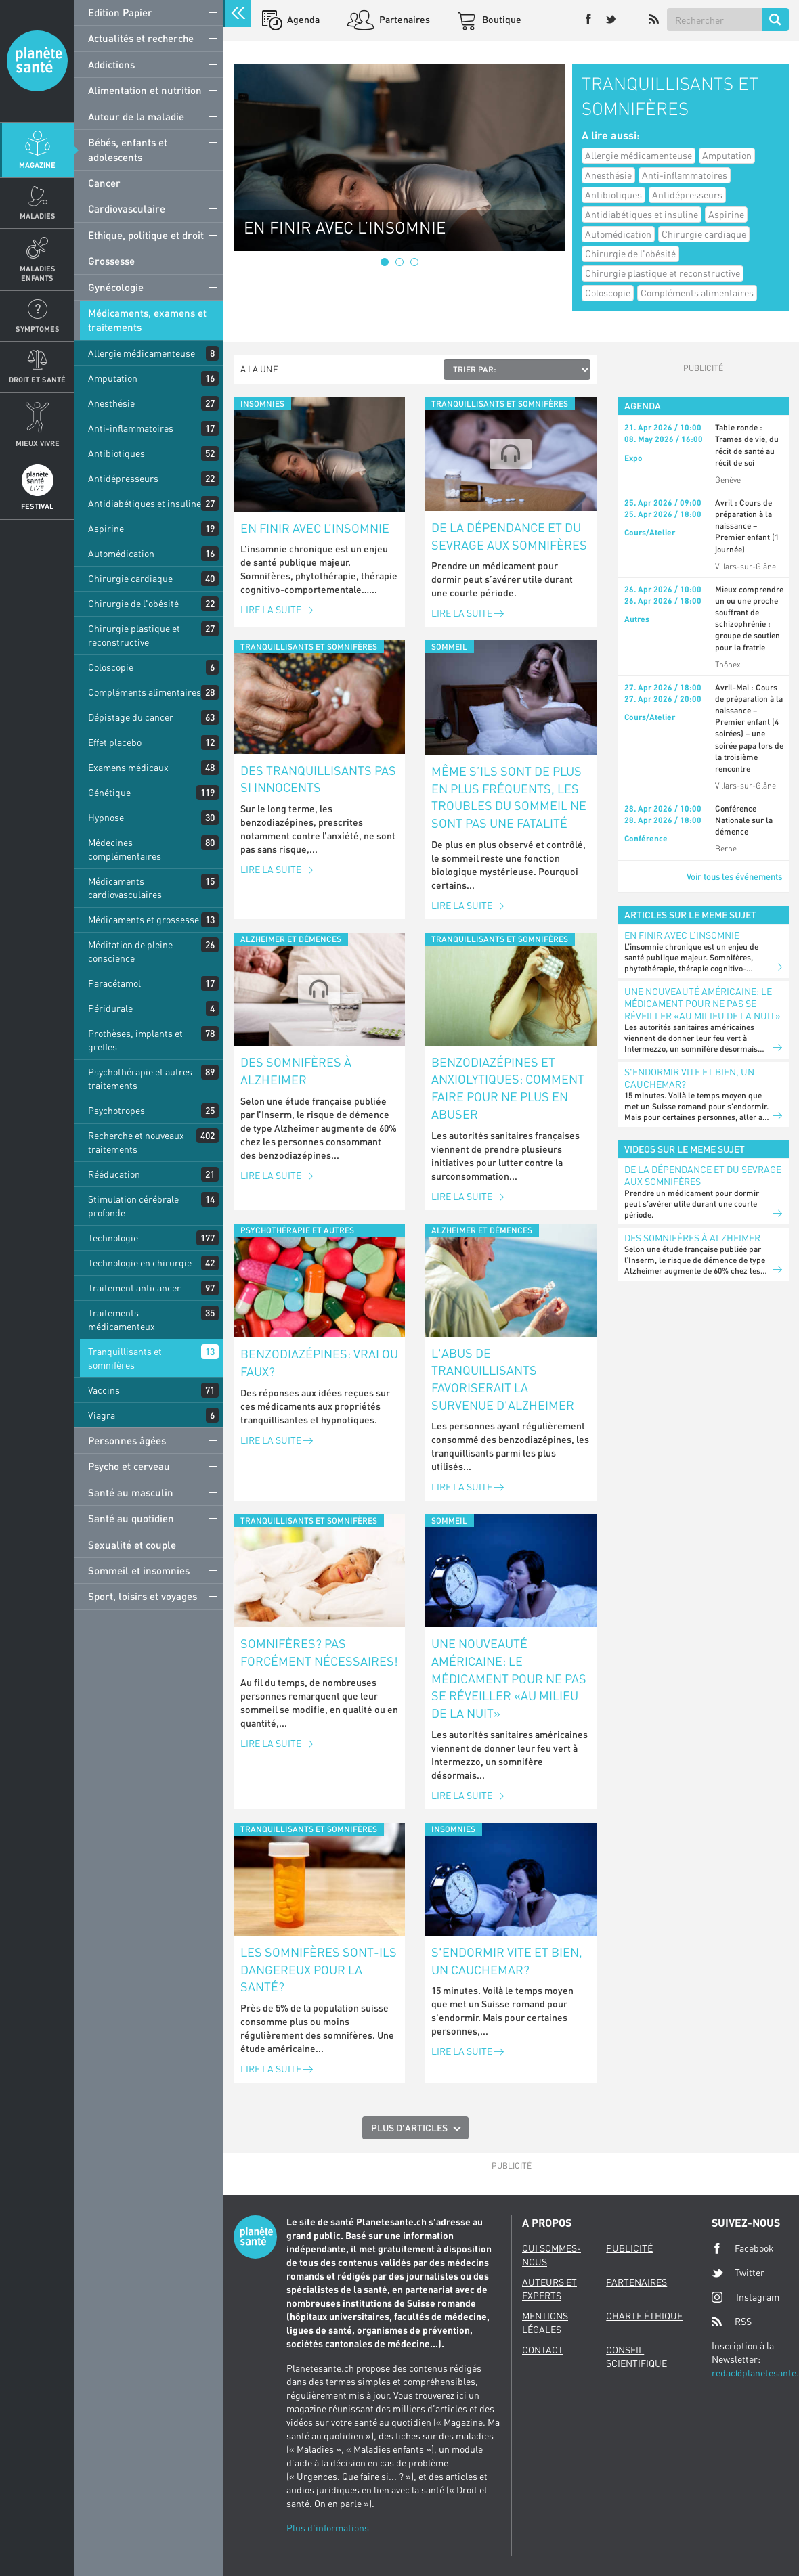 This screenshot has height=2576, width=799. I want to click on En finir avec l’insomnie, so click(314, 527).